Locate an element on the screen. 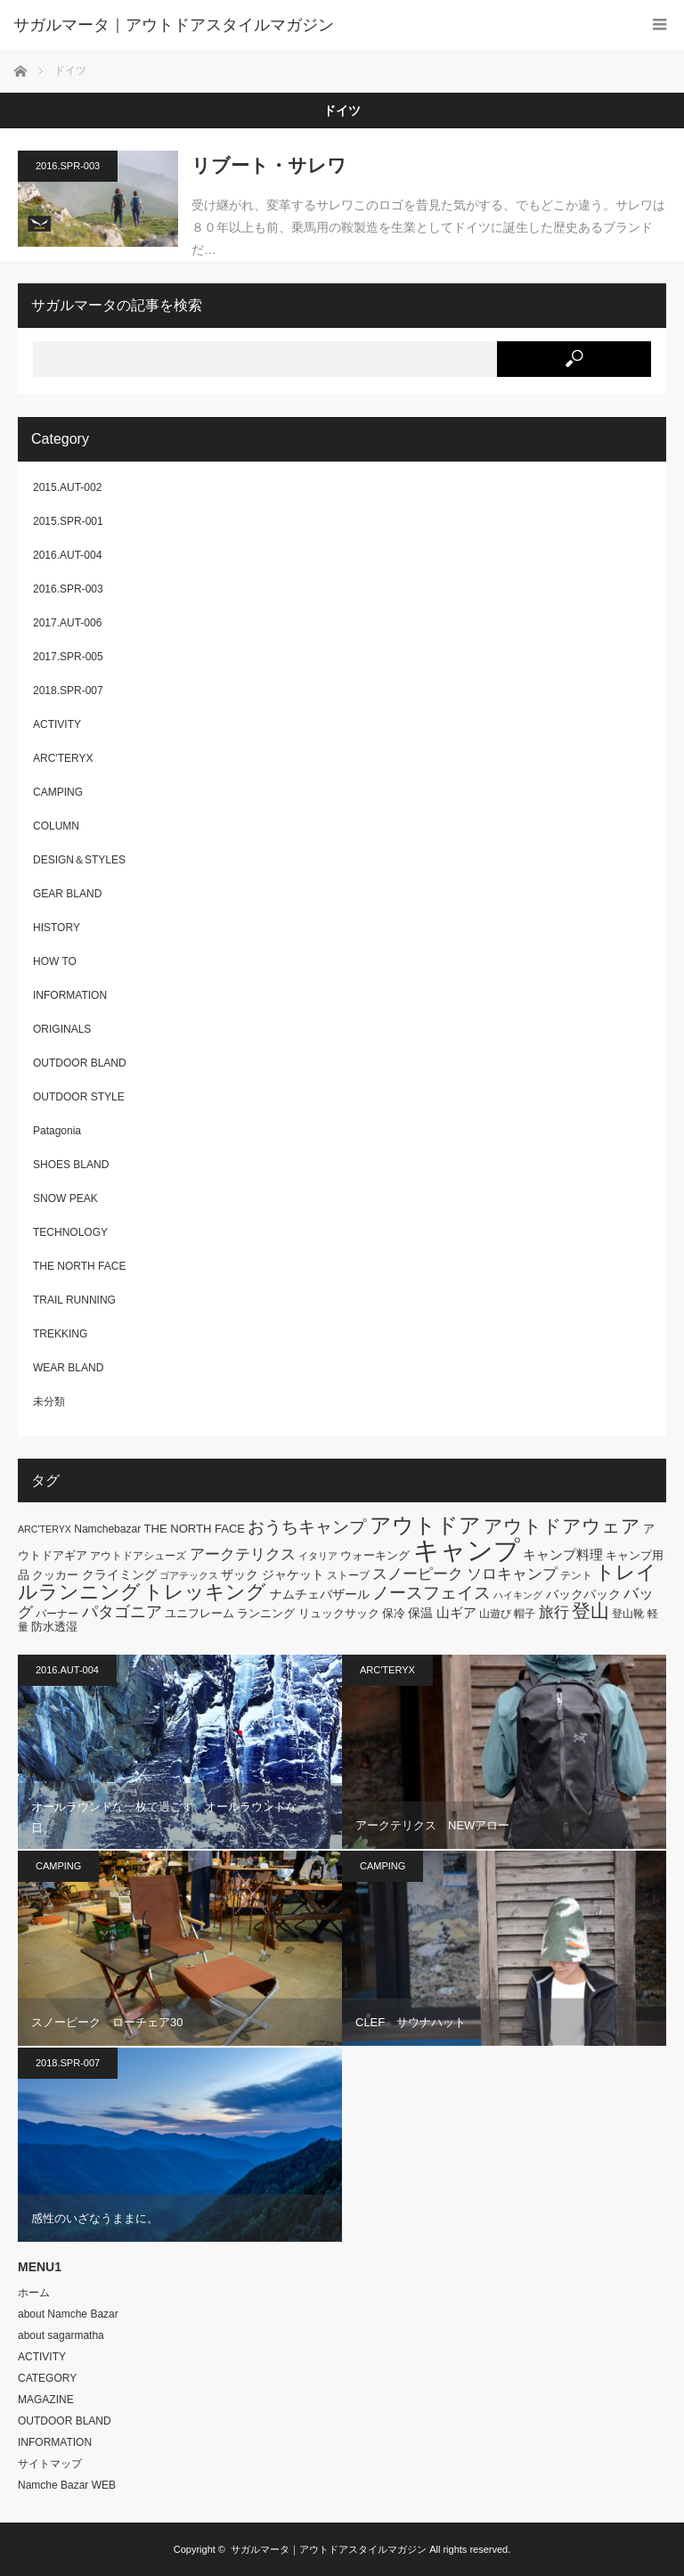 This screenshot has width=684, height=2576. ARC'TERYX [ARC'TERYX (5個の項目)] is located at coordinates (44, 1529).